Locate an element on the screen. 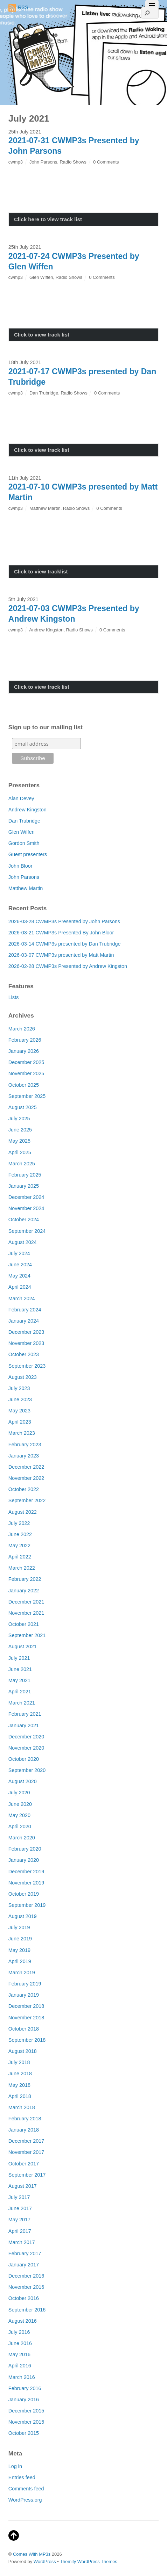  May 2021 is located at coordinates (19, 1680).